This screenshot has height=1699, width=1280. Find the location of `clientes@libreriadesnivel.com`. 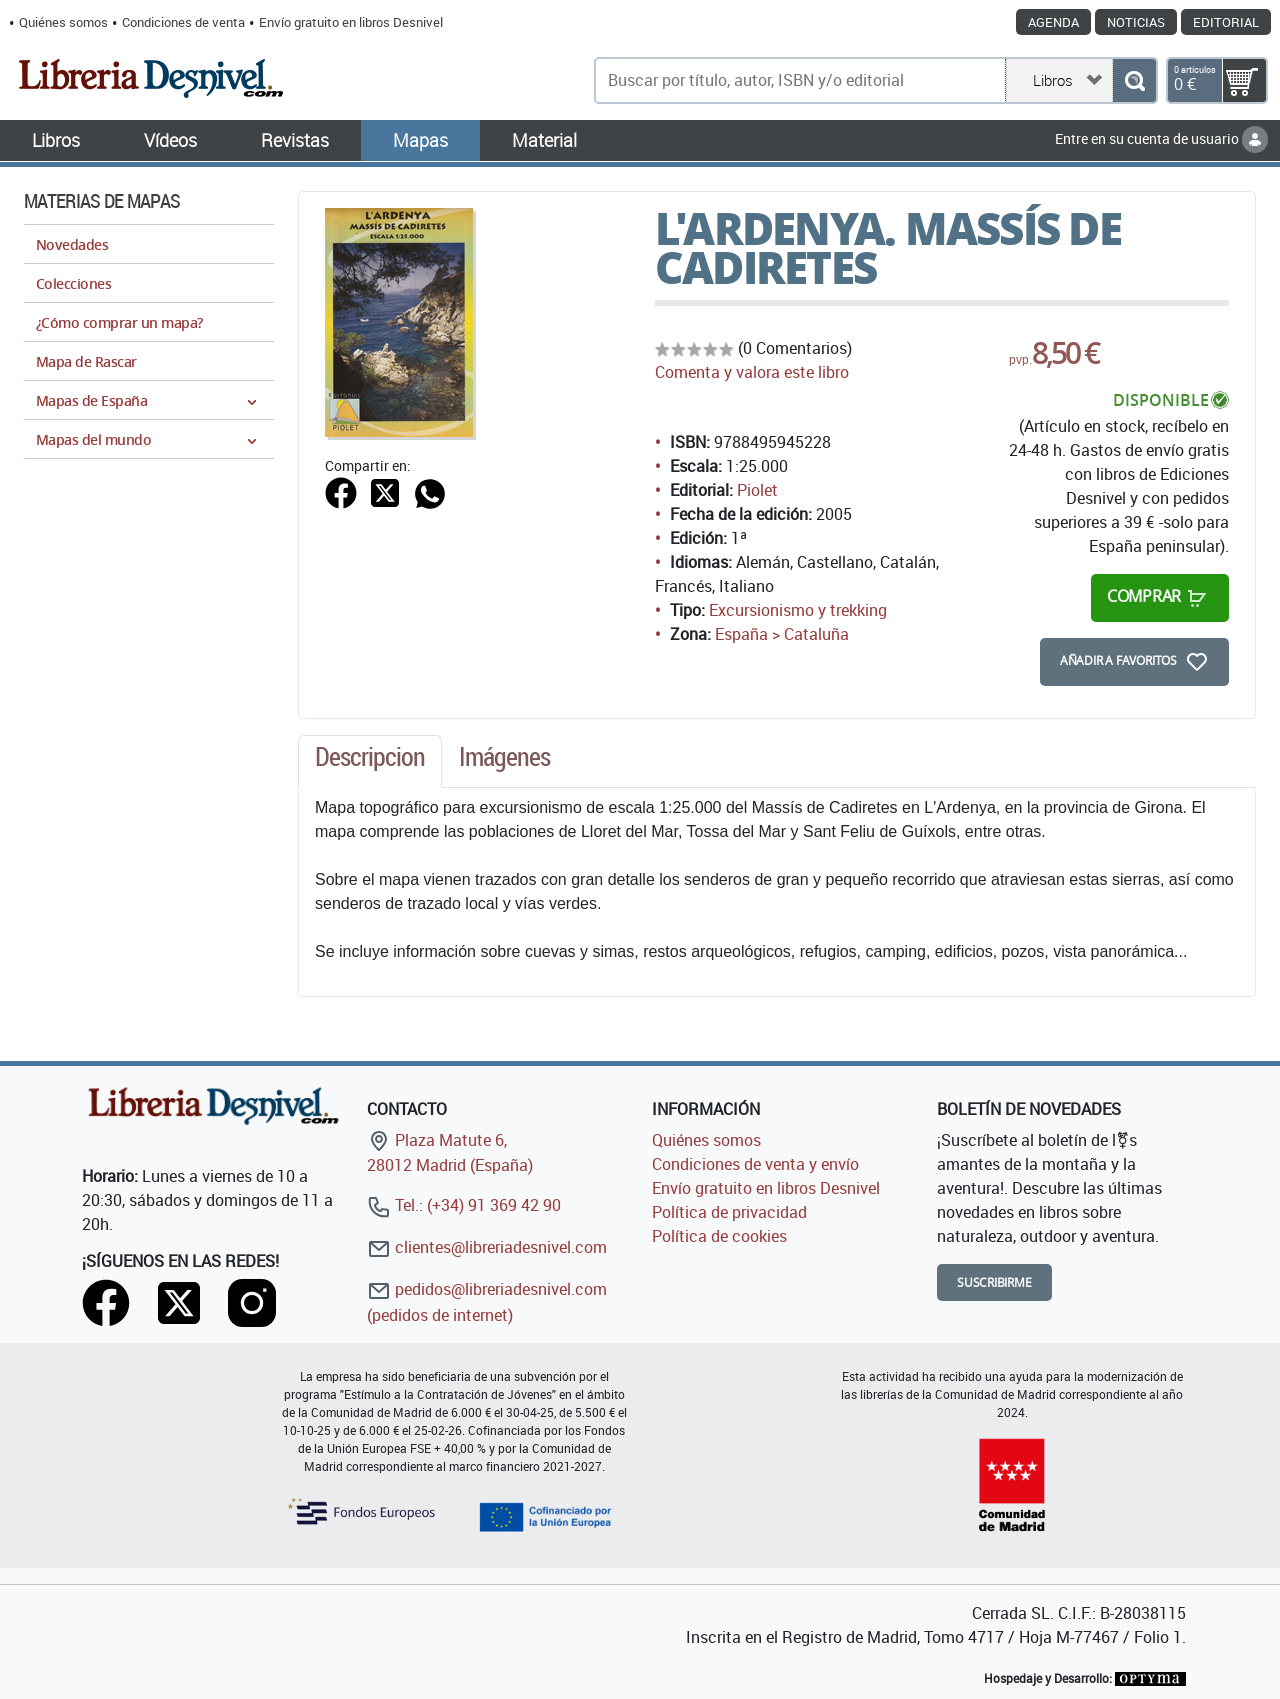

clientes@libreriadesnivel.com is located at coordinates (487, 1247).